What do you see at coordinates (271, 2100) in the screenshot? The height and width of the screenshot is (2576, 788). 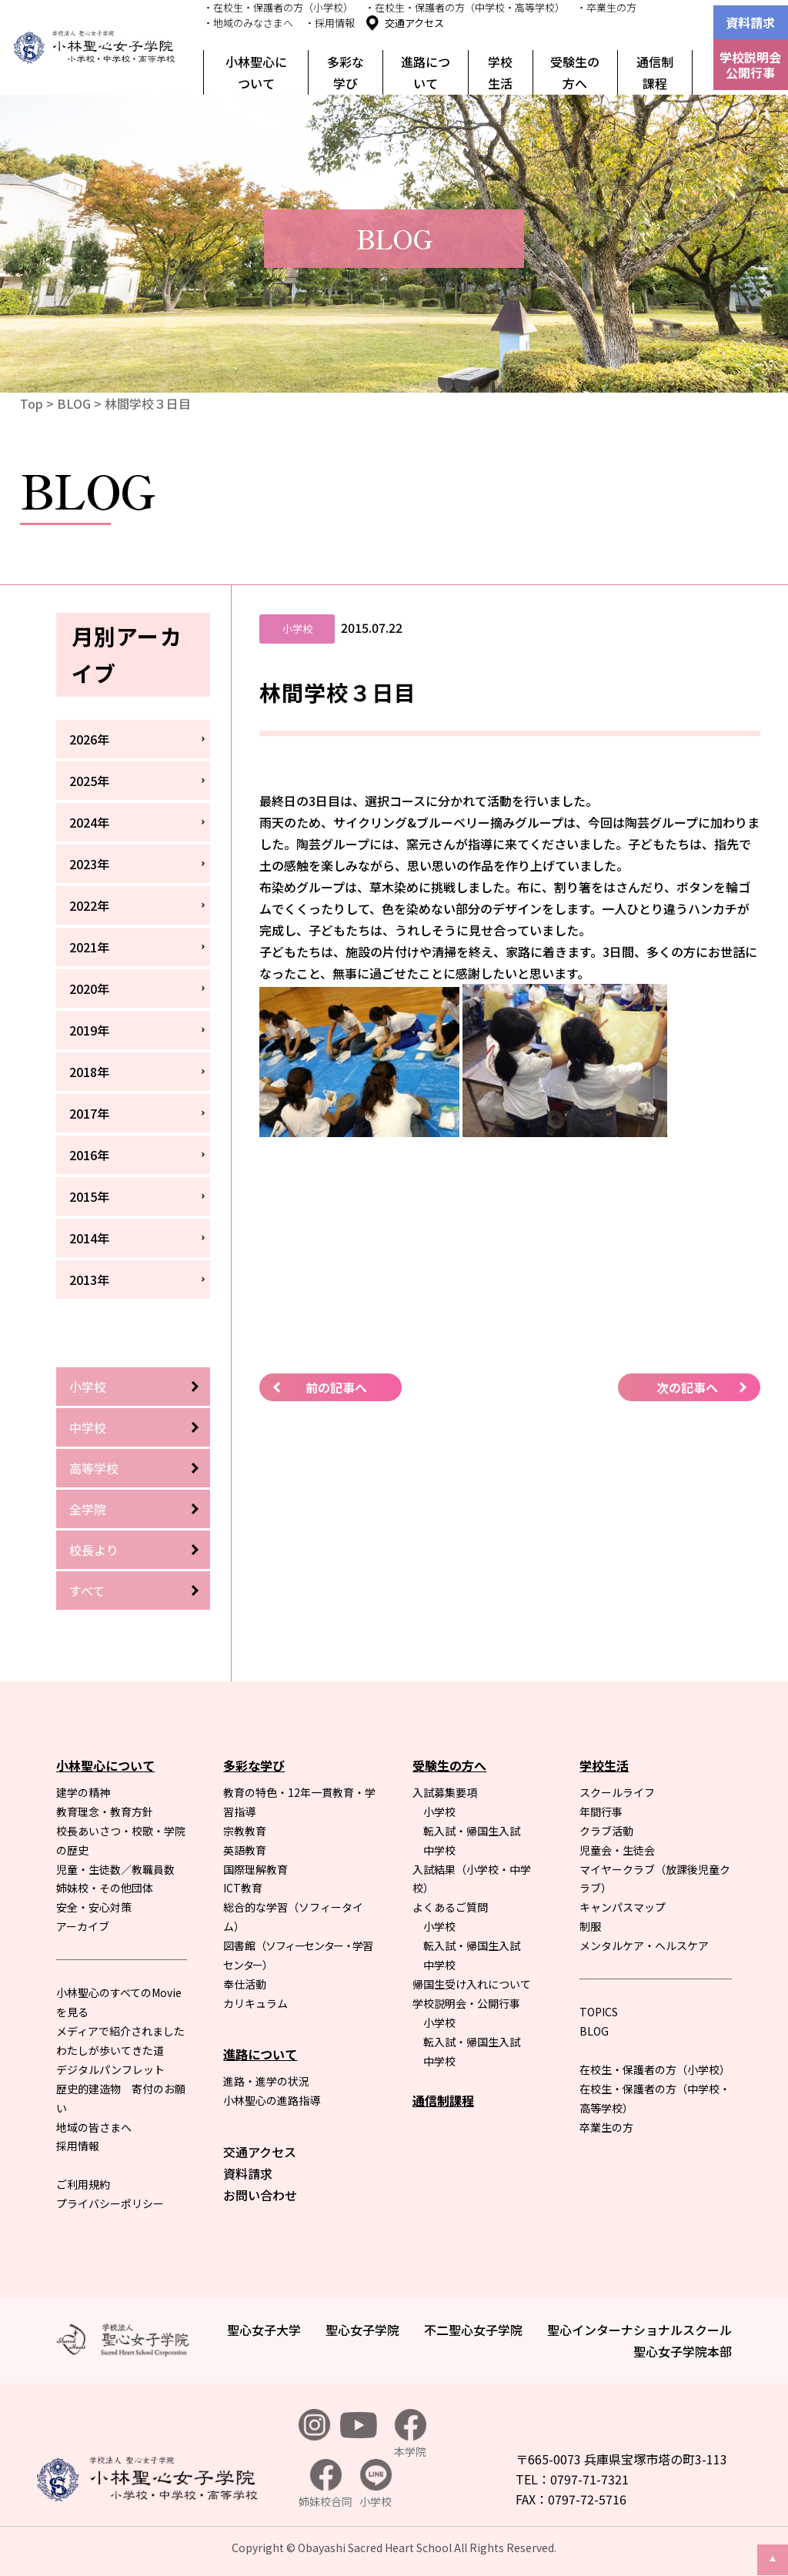 I see `小林聖心の進路指導` at bounding box center [271, 2100].